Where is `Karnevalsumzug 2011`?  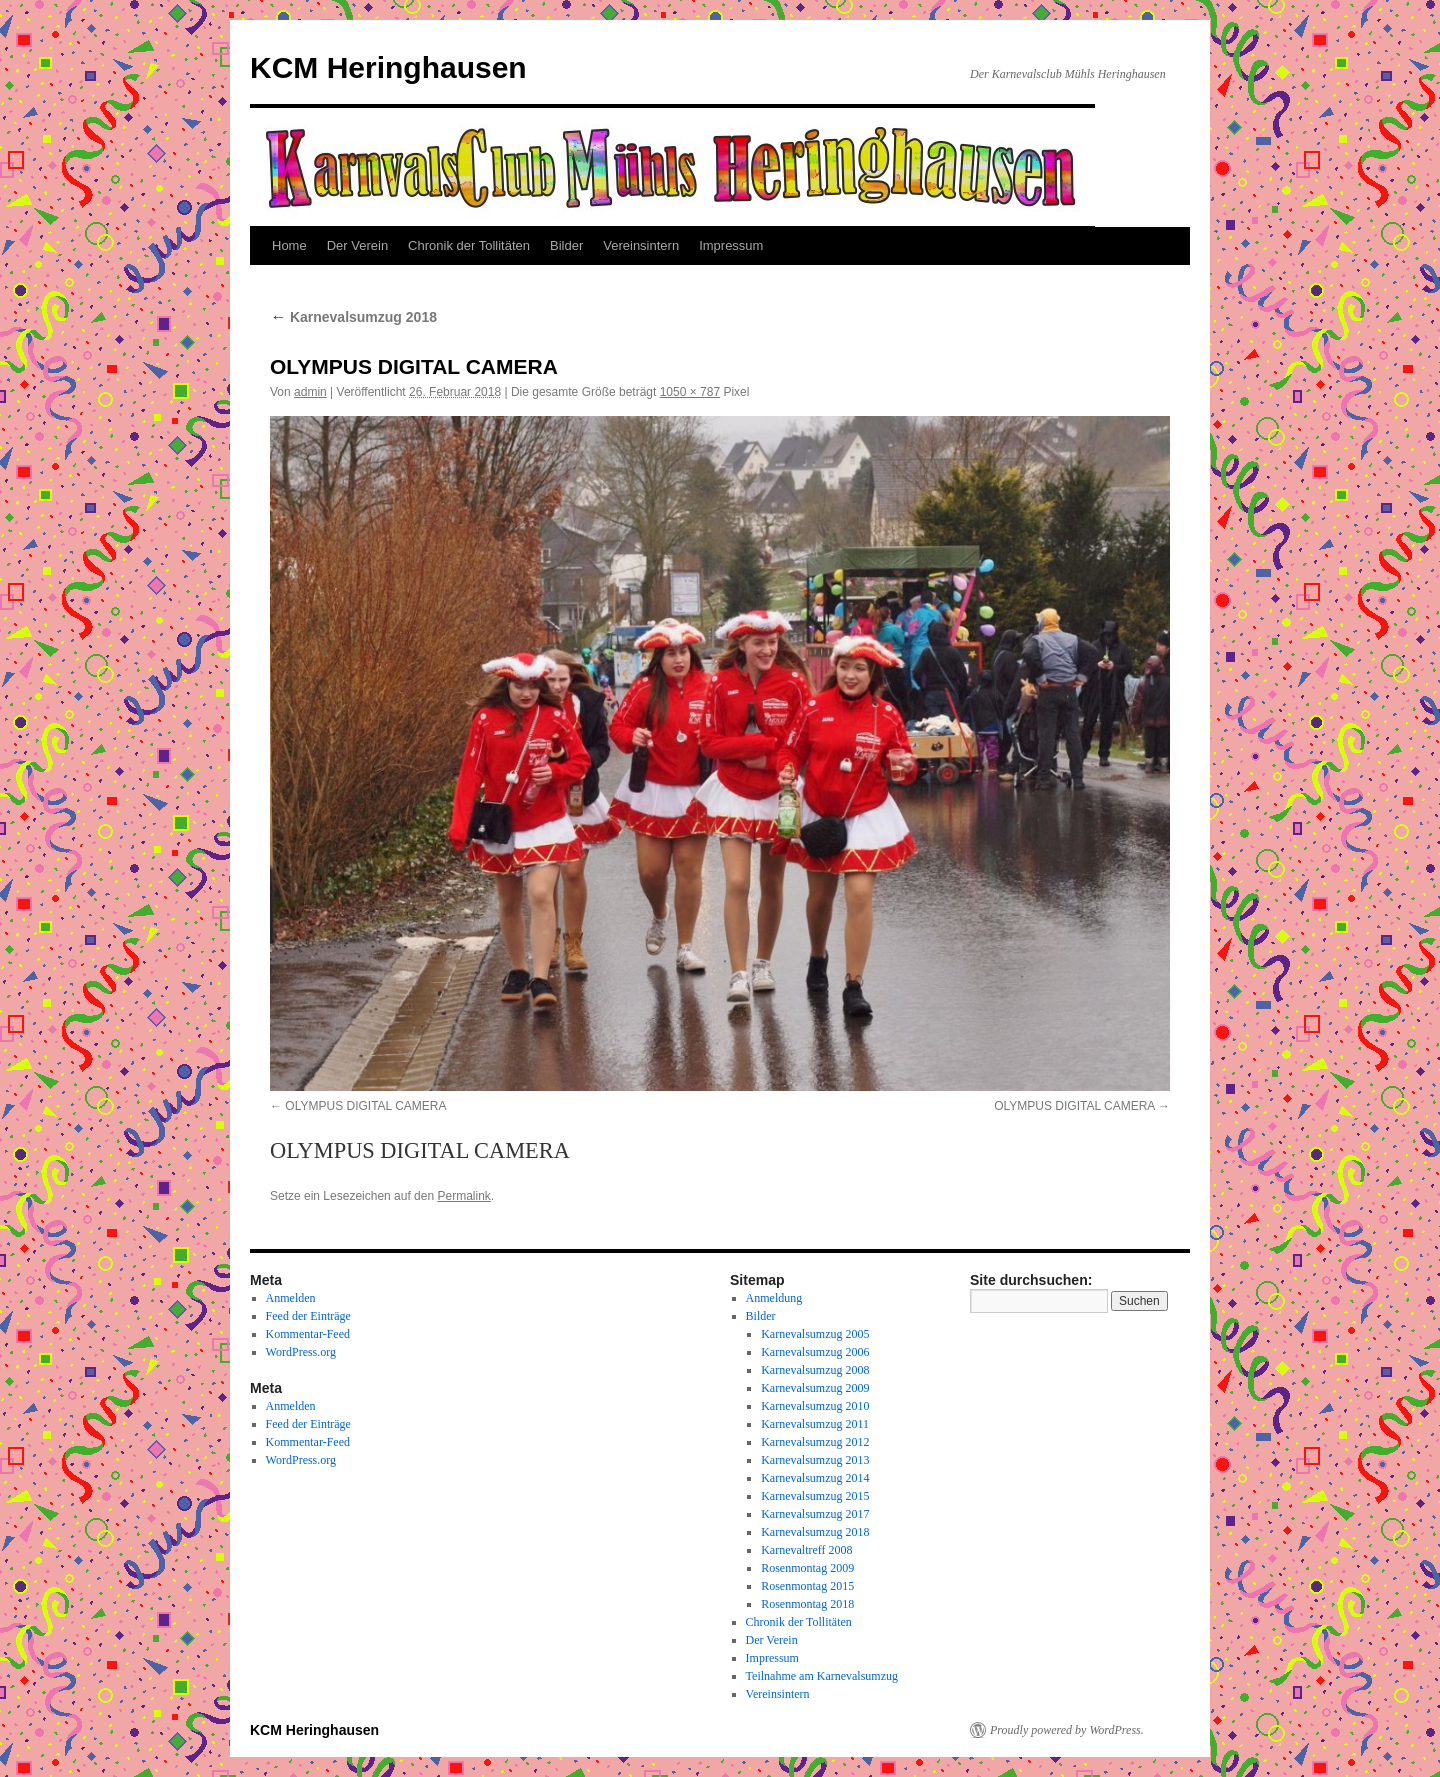 Karnevalsumzug 2011 is located at coordinates (815, 1424).